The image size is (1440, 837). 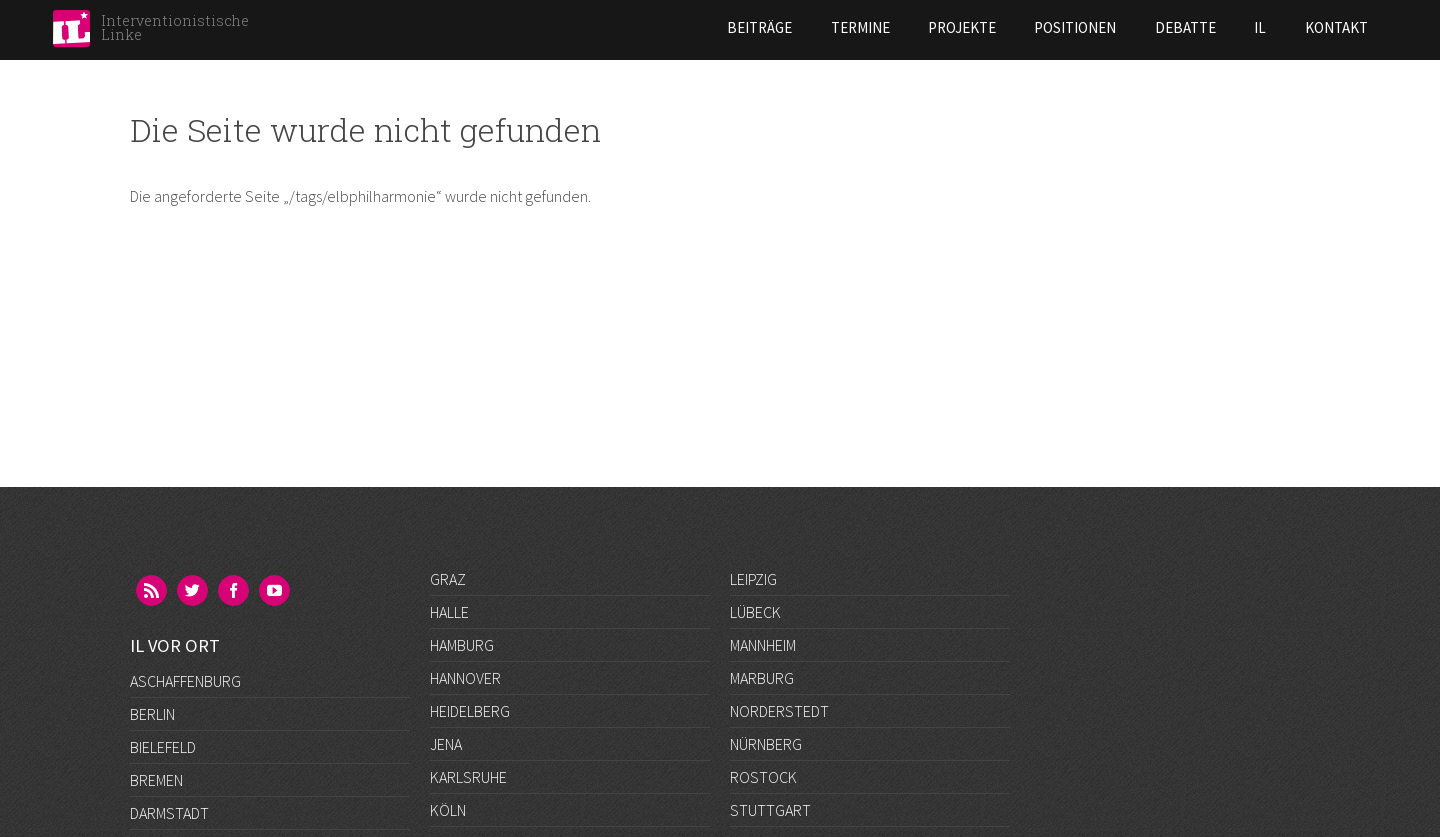 What do you see at coordinates (1020, 27) in the screenshot?
I see `Debatte` at bounding box center [1020, 27].